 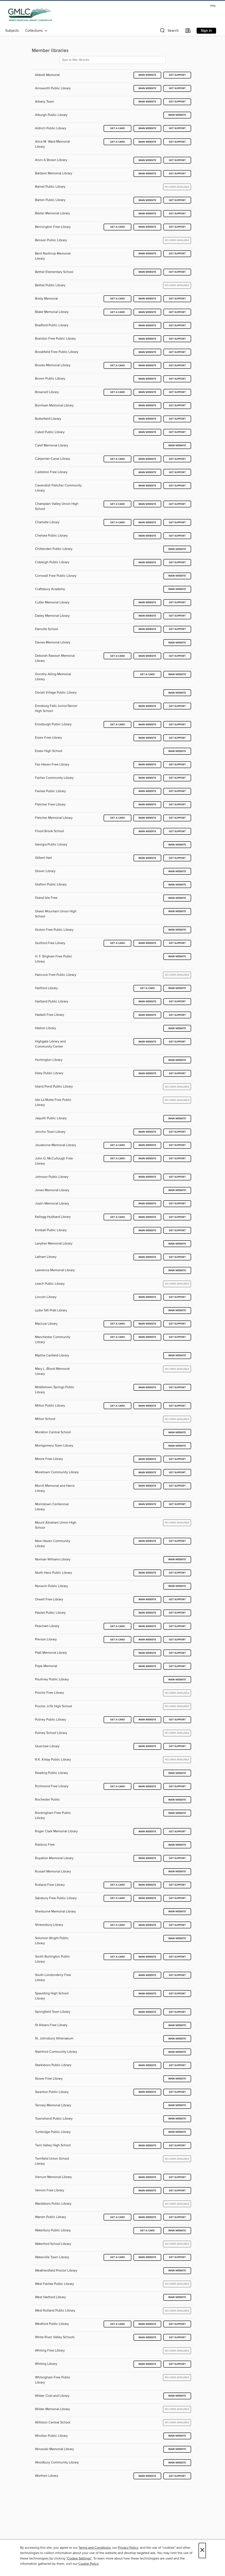 What do you see at coordinates (177, 764) in the screenshot?
I see `Get support [Get support for Fair Haven Free Library]` at bounding box center [177, 764].